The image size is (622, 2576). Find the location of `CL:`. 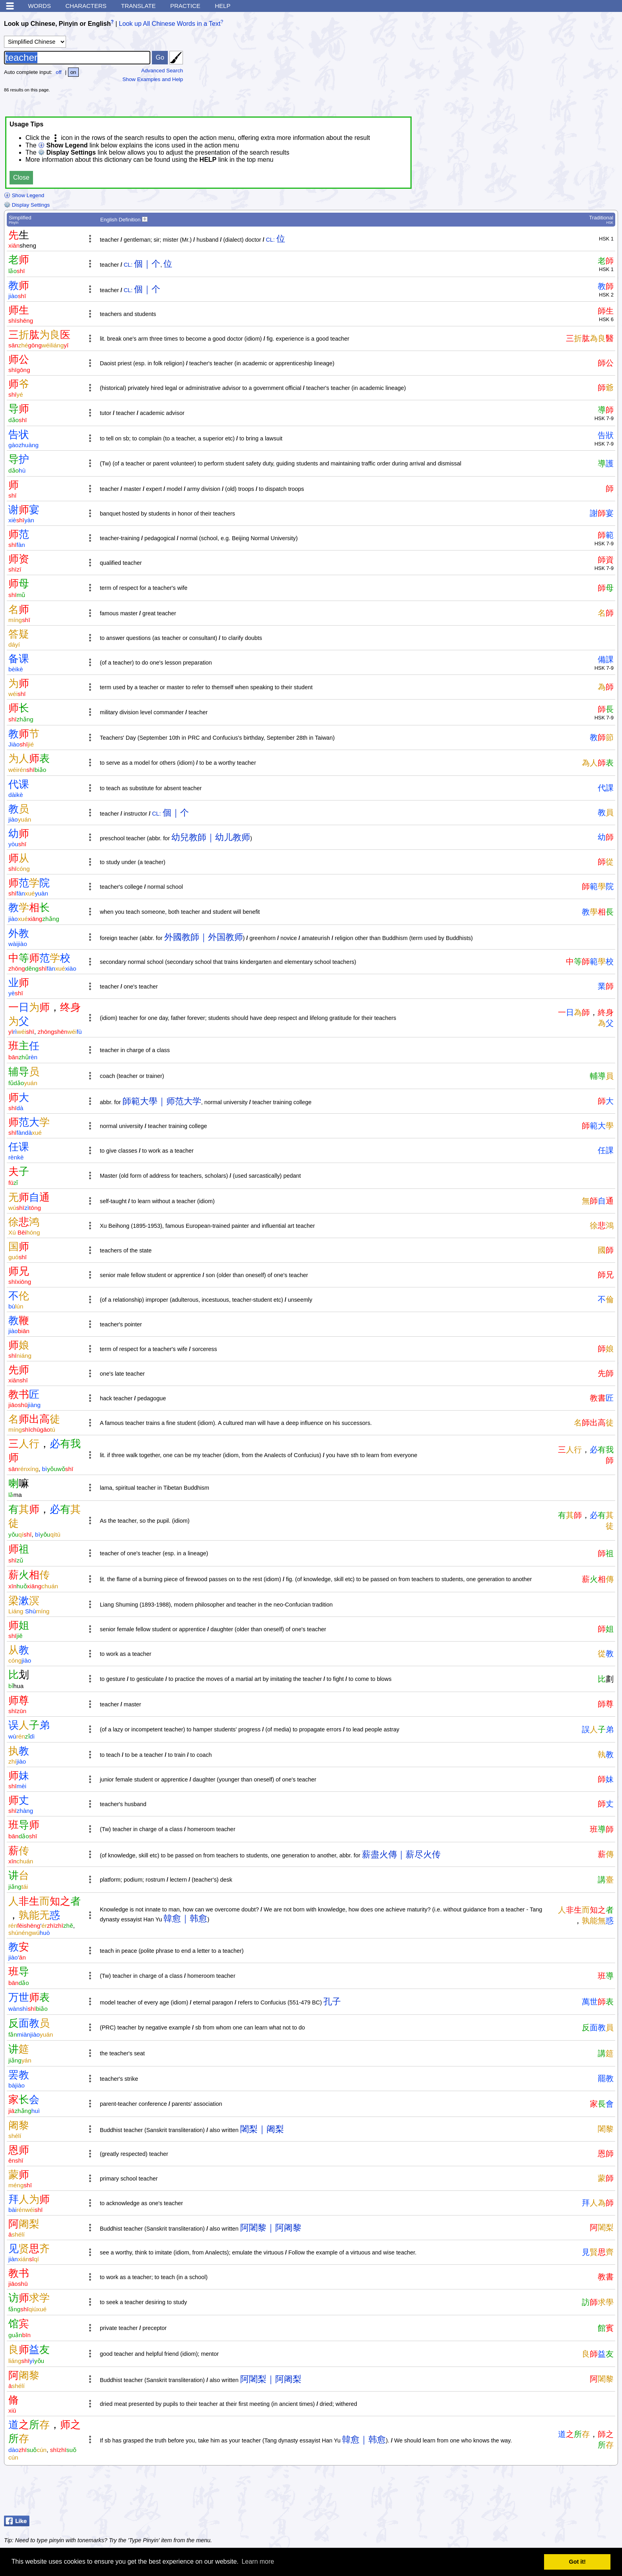

CL: is located at coordinates (270, 239).